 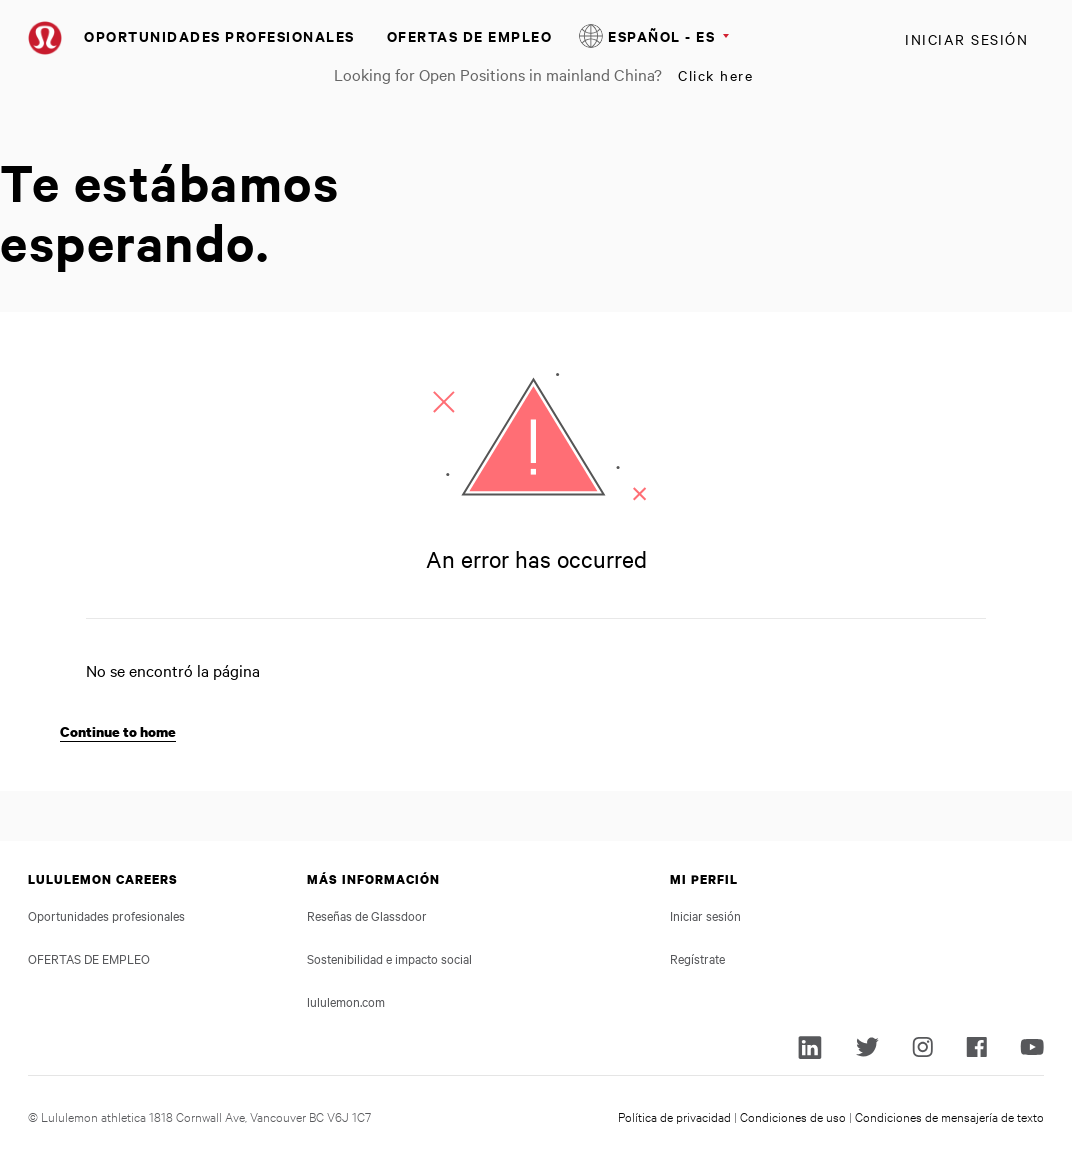 What do you see at coordinates (966, 39) in the screenshot?
I see `Iniciar sesión` at bounding box center [966, 39].